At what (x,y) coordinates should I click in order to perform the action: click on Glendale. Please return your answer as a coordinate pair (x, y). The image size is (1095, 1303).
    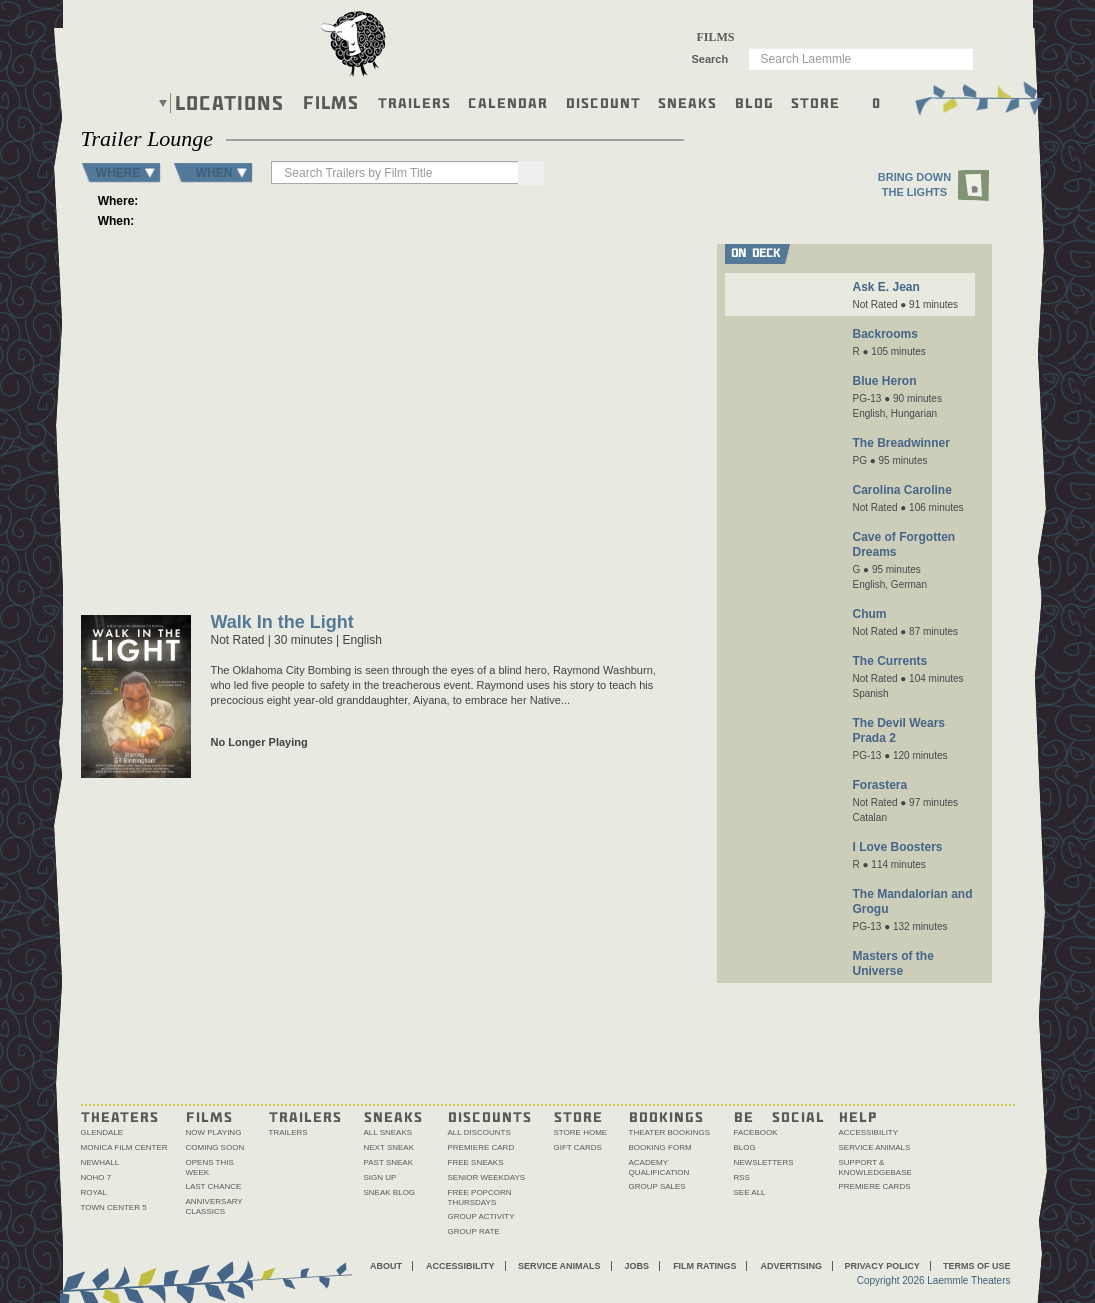
    Looking at the image, I should click on (102, 1132).